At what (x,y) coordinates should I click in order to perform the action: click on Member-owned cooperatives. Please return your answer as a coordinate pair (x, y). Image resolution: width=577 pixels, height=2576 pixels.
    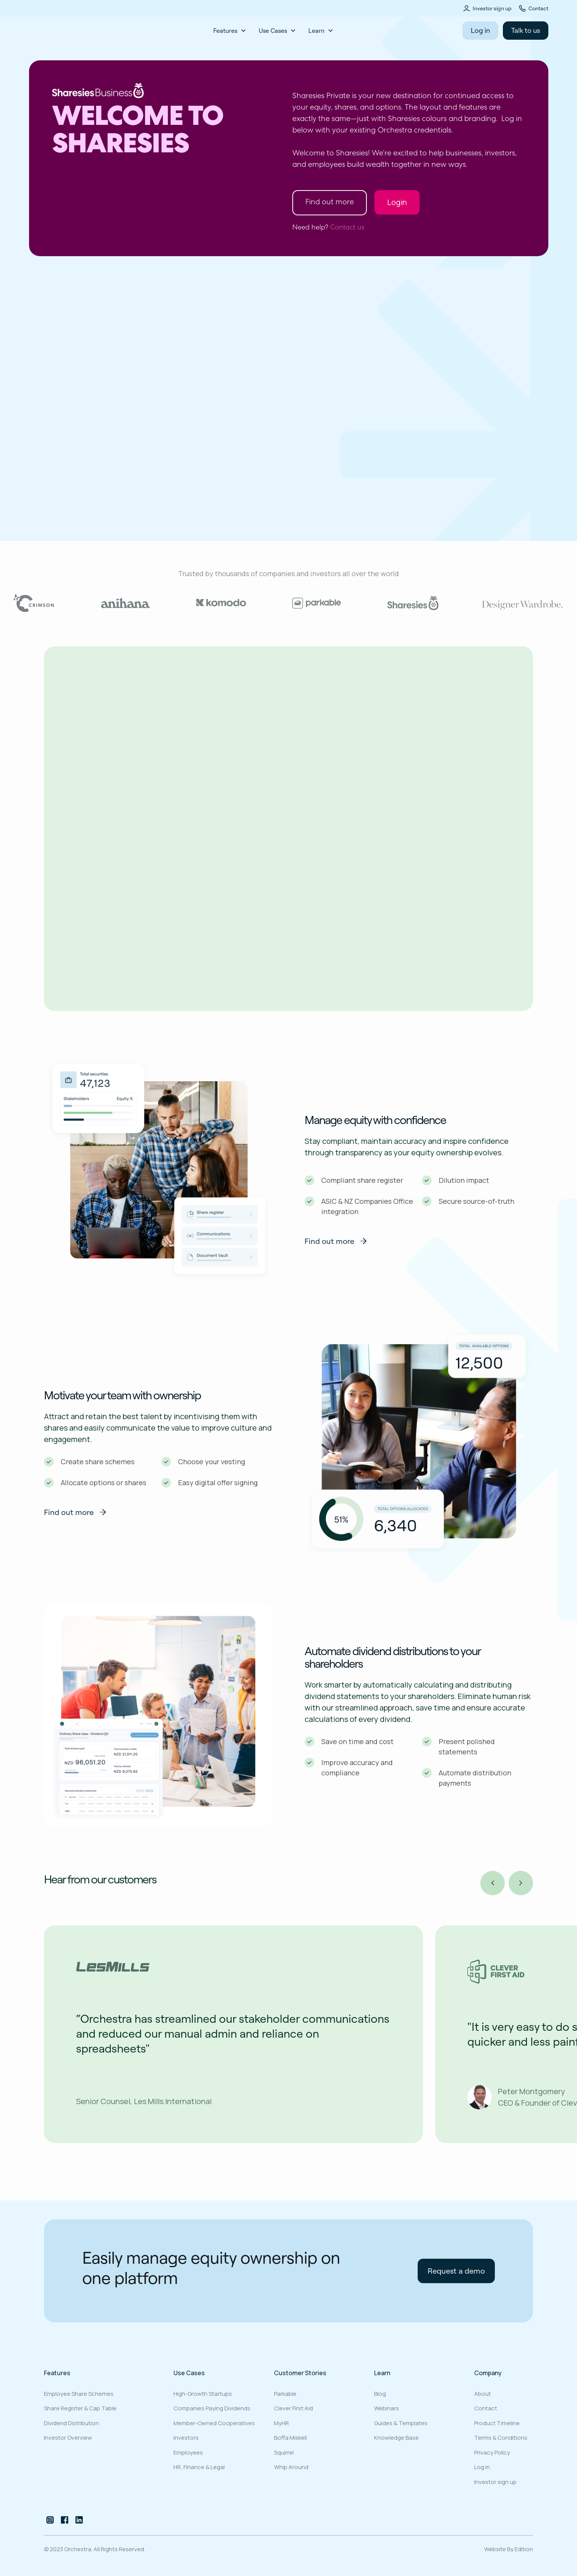
    Looking at the image, I should click on (214, 2423).